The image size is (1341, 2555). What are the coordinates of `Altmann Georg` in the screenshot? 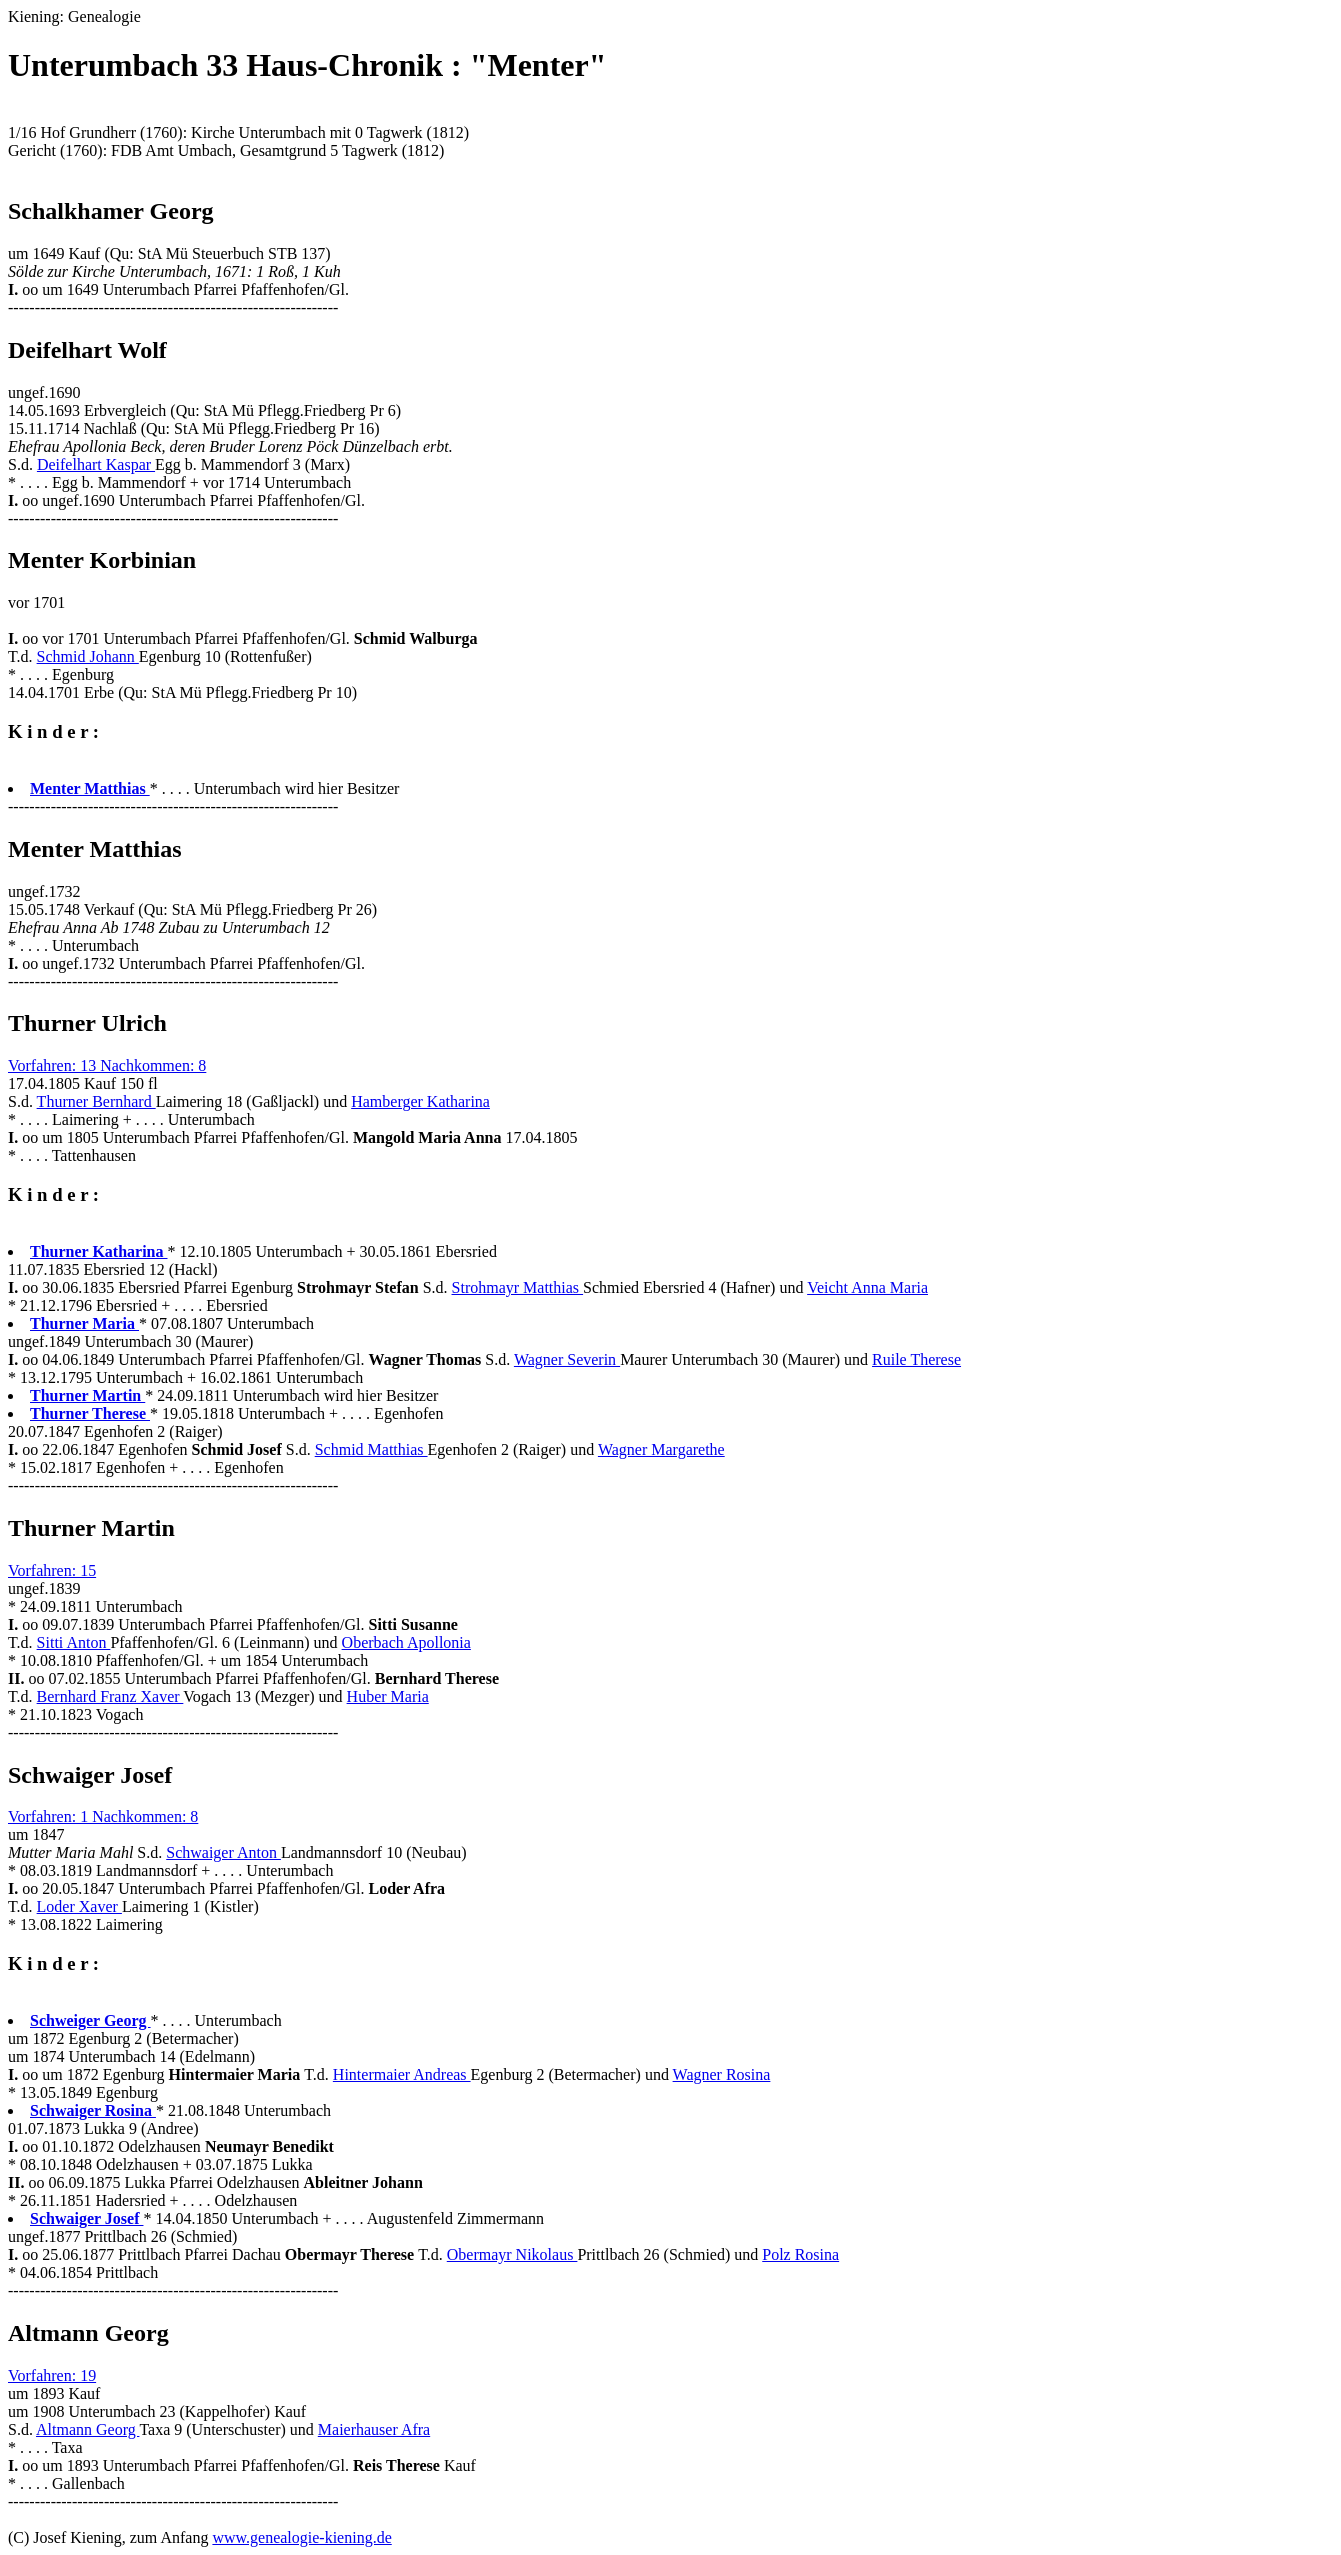 It's located at (87, 2429).